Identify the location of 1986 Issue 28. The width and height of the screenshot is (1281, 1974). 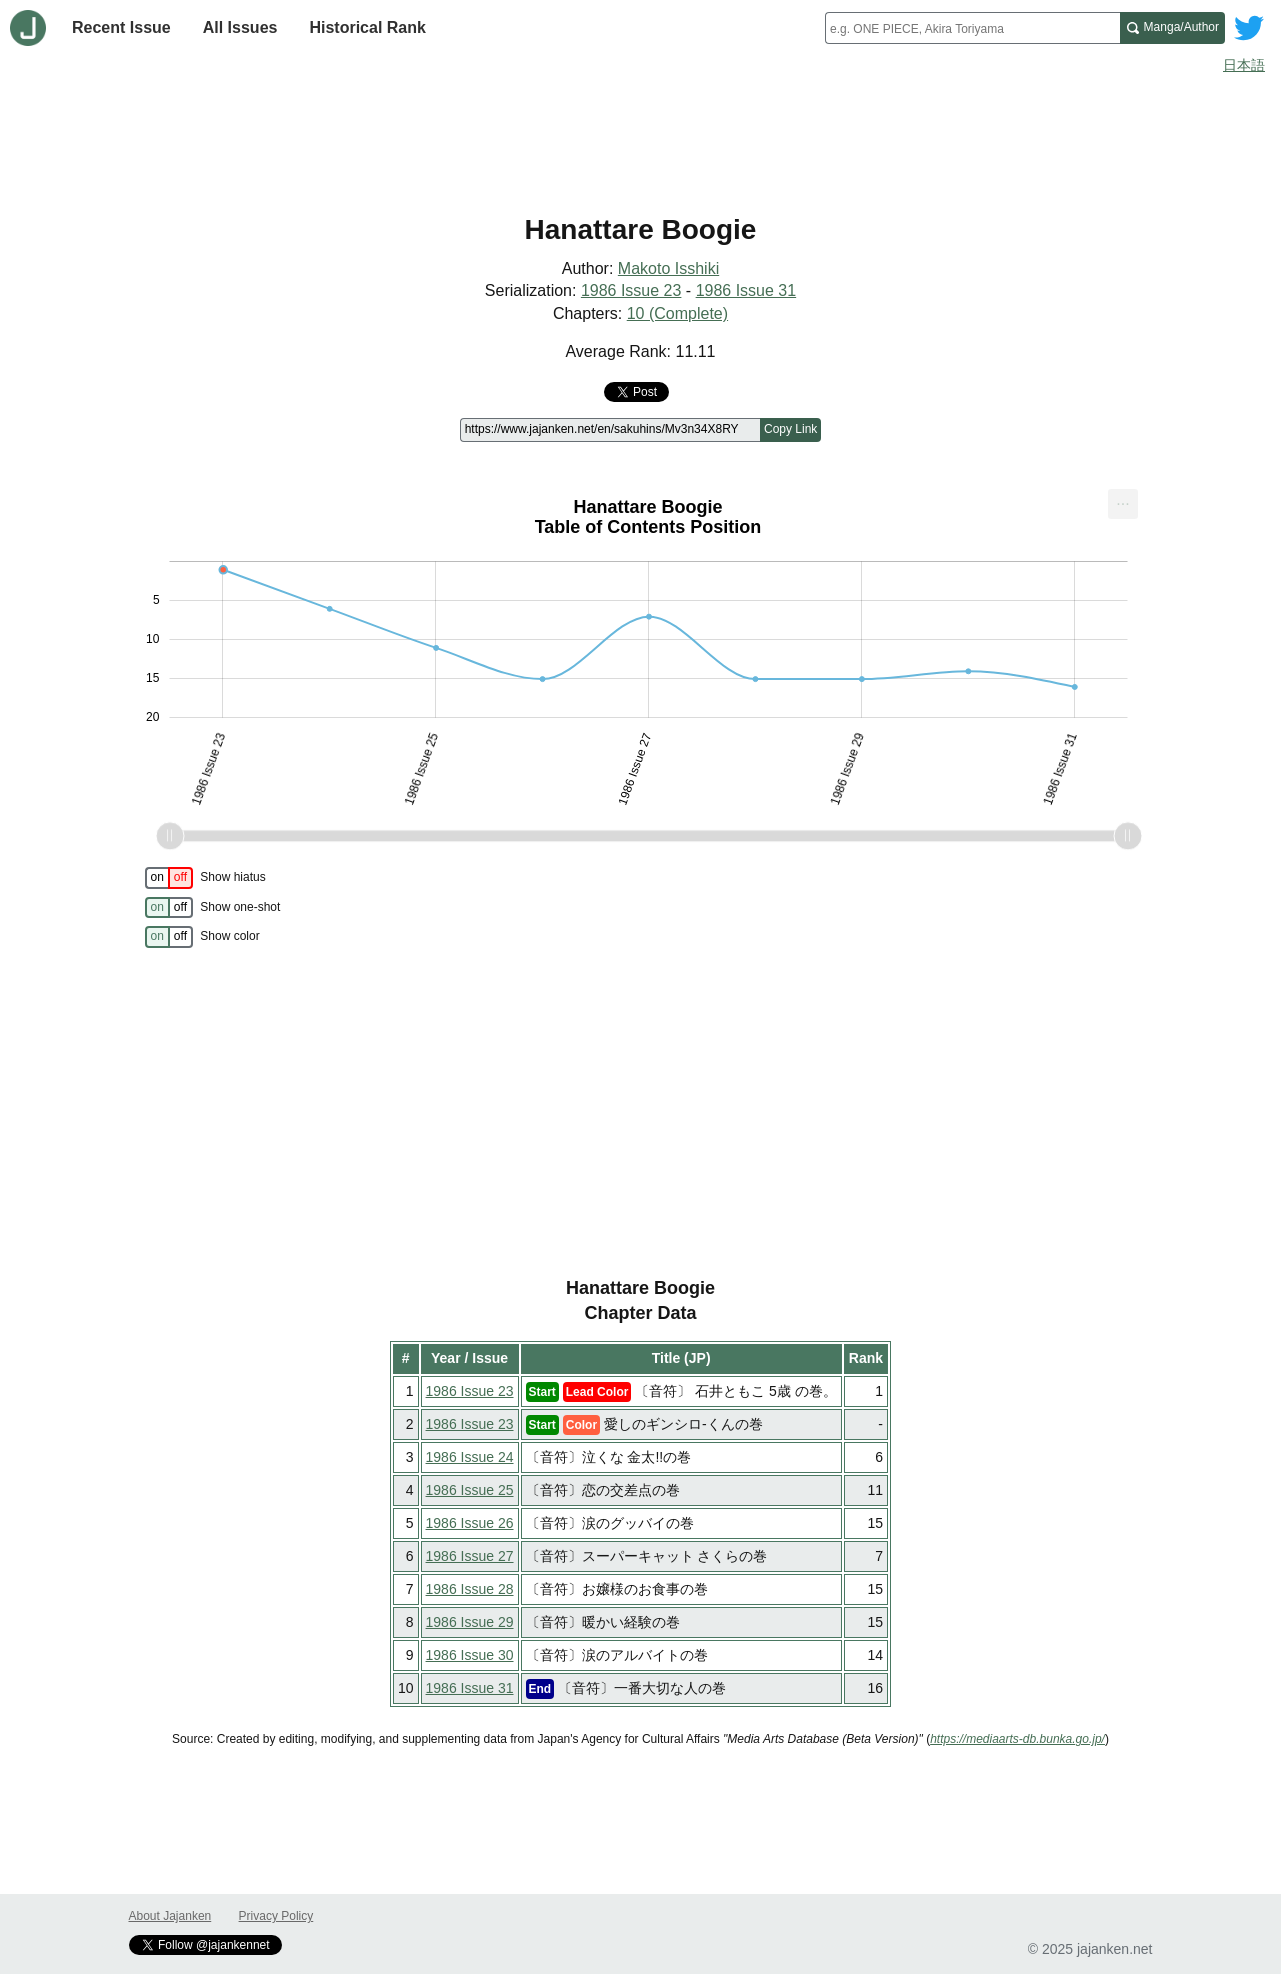
(470, 1589).